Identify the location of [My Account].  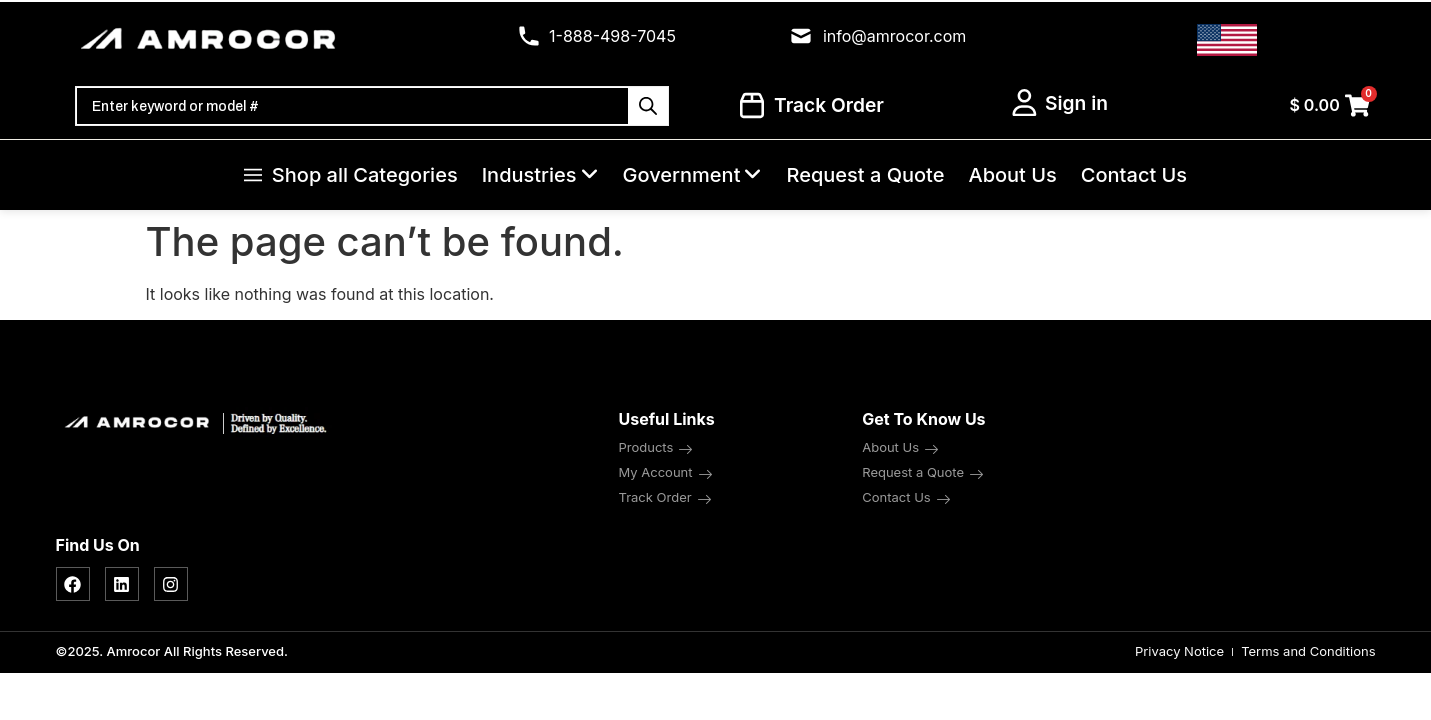
(1024, 102).